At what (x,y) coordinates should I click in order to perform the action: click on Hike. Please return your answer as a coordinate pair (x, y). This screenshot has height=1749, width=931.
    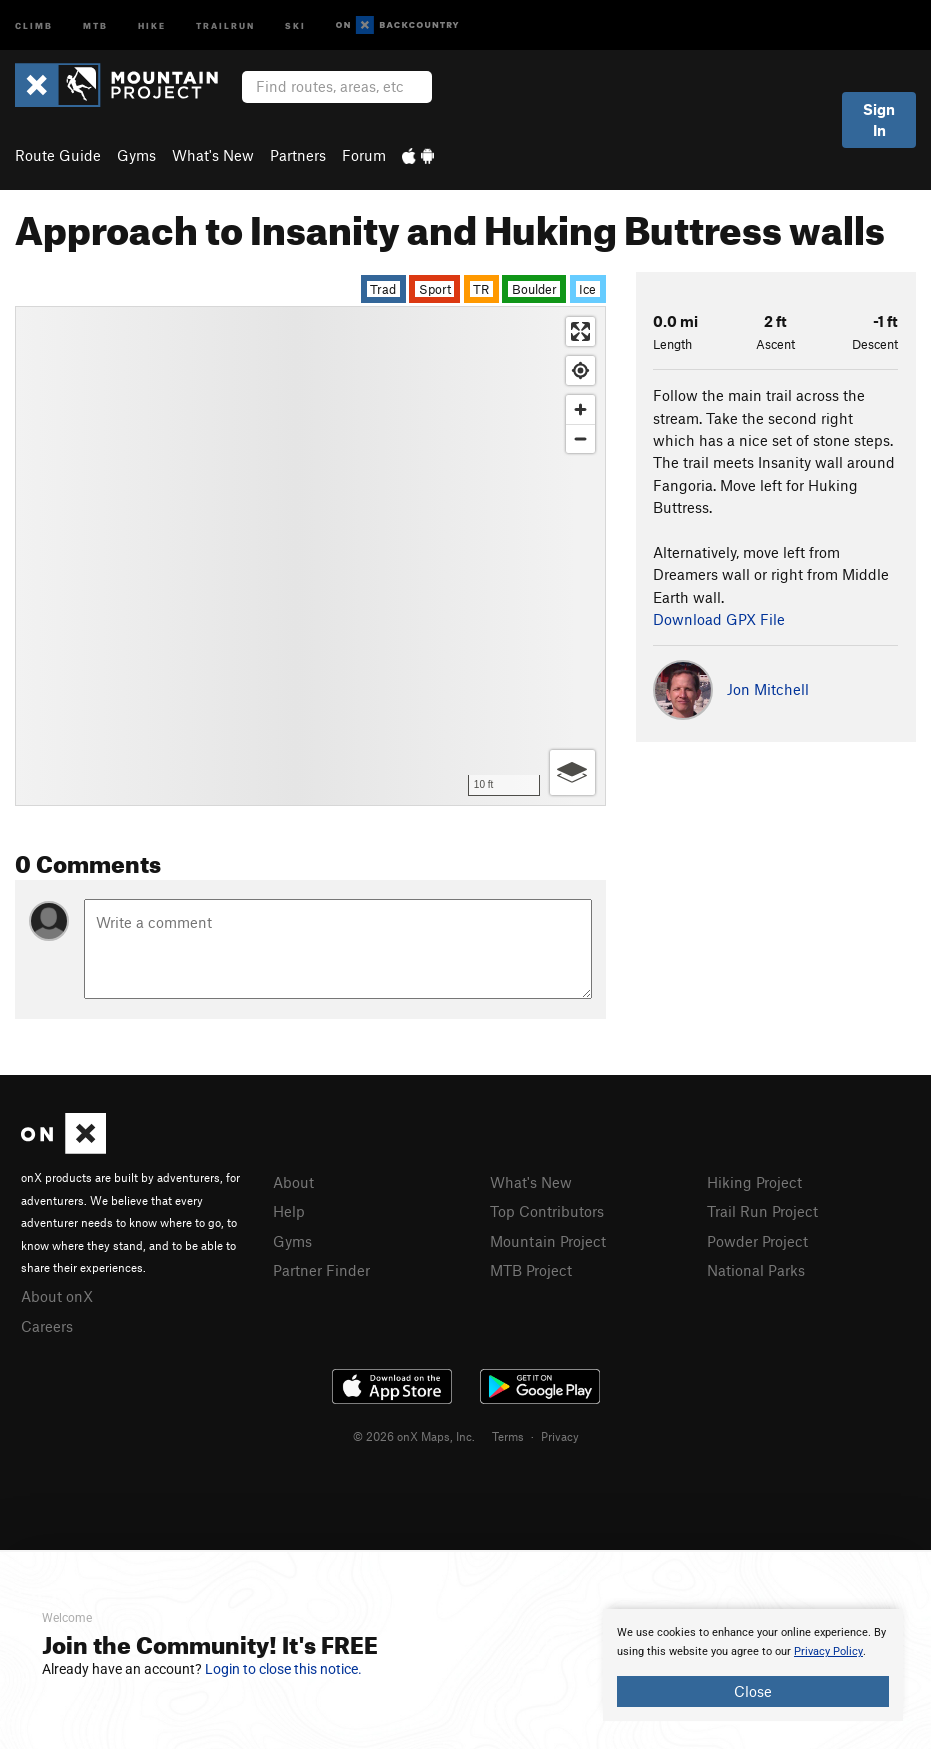
    Looking at the image, I should click on (152, 24).